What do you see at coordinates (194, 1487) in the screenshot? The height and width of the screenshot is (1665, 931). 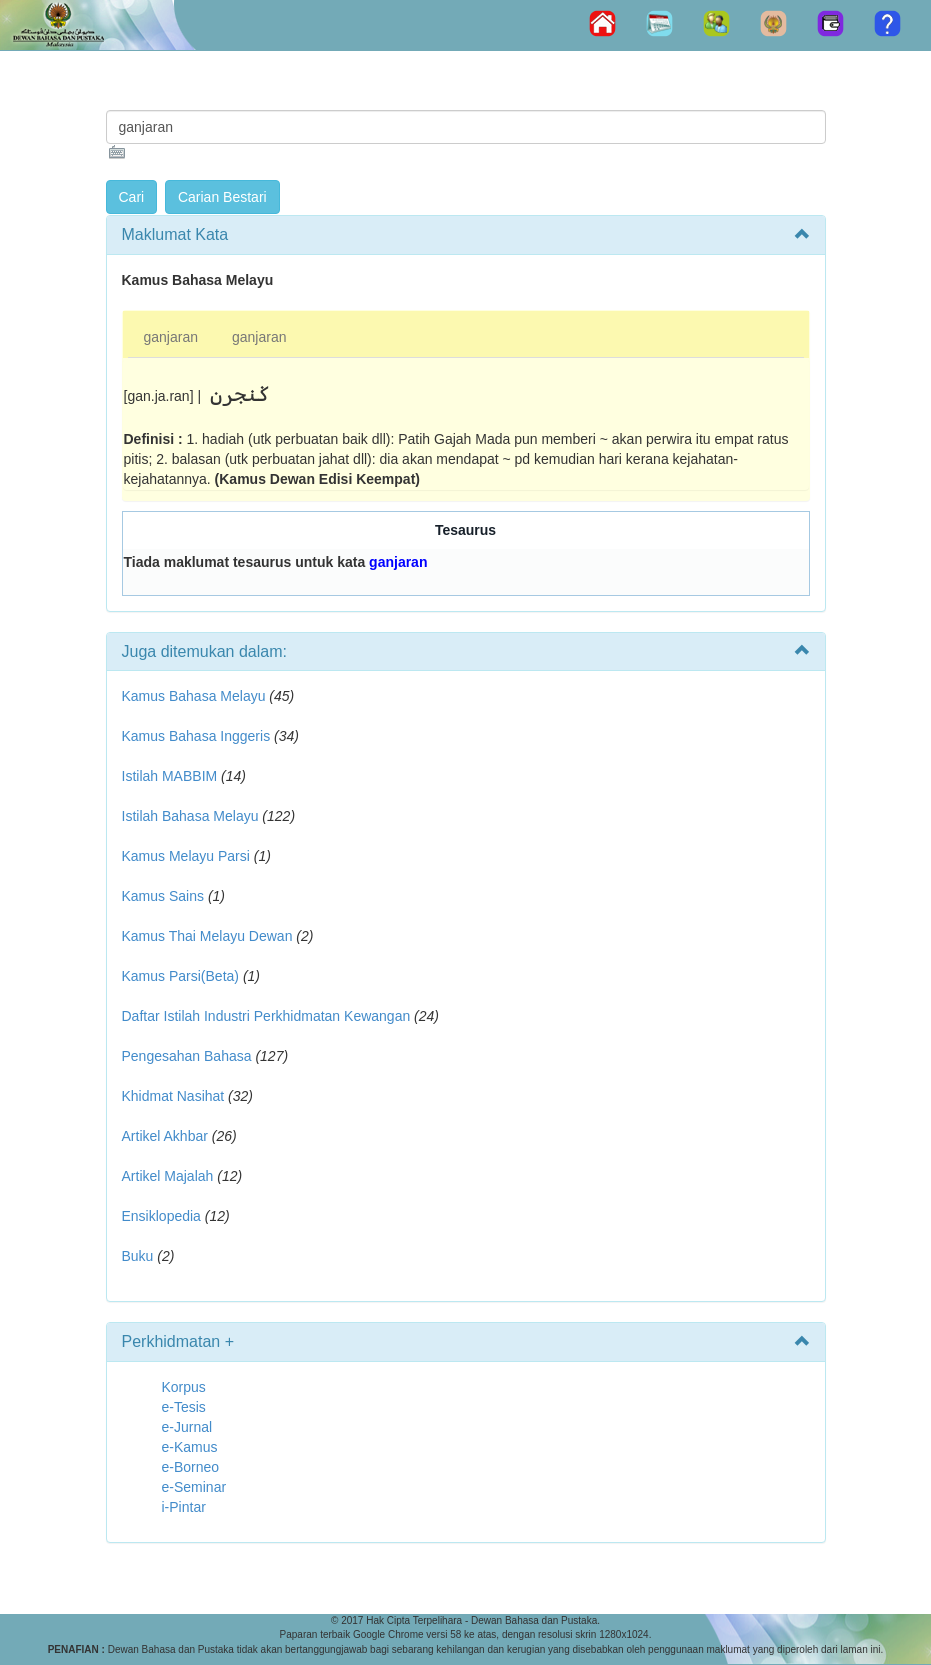 I see `e-Seminar` at bounding box center [194, 1487].